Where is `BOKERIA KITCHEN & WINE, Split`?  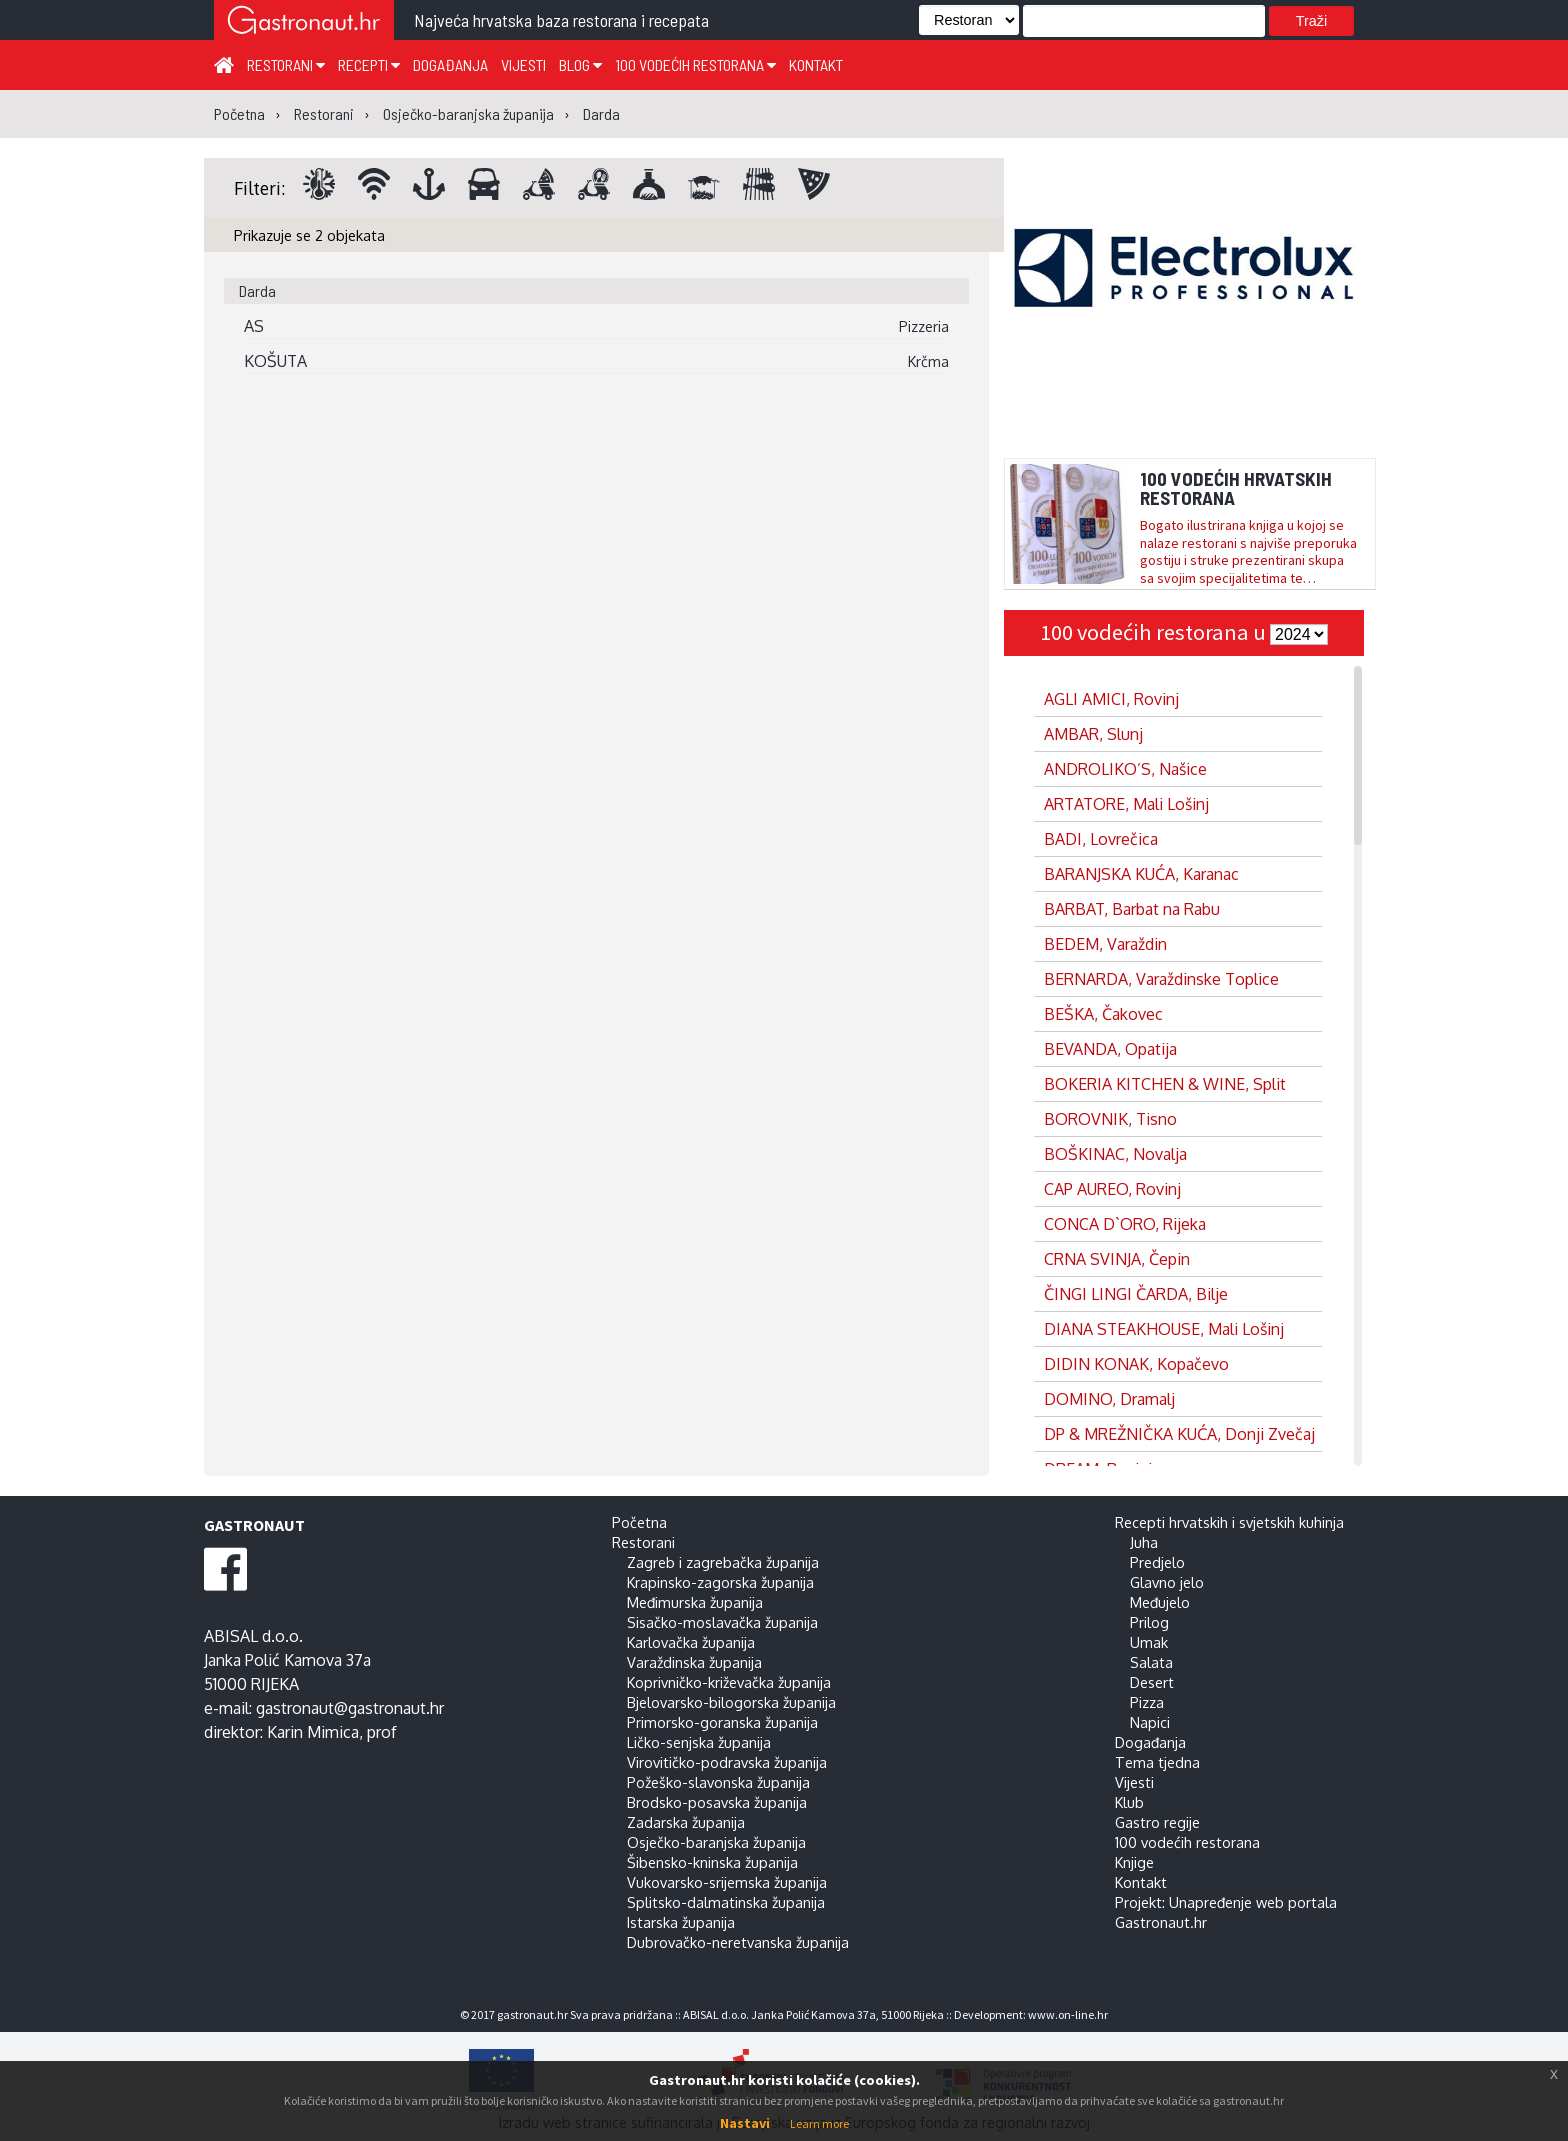
BOKERIA KITCHEN & WINE, Split is located at coordinates (1165, 1084).